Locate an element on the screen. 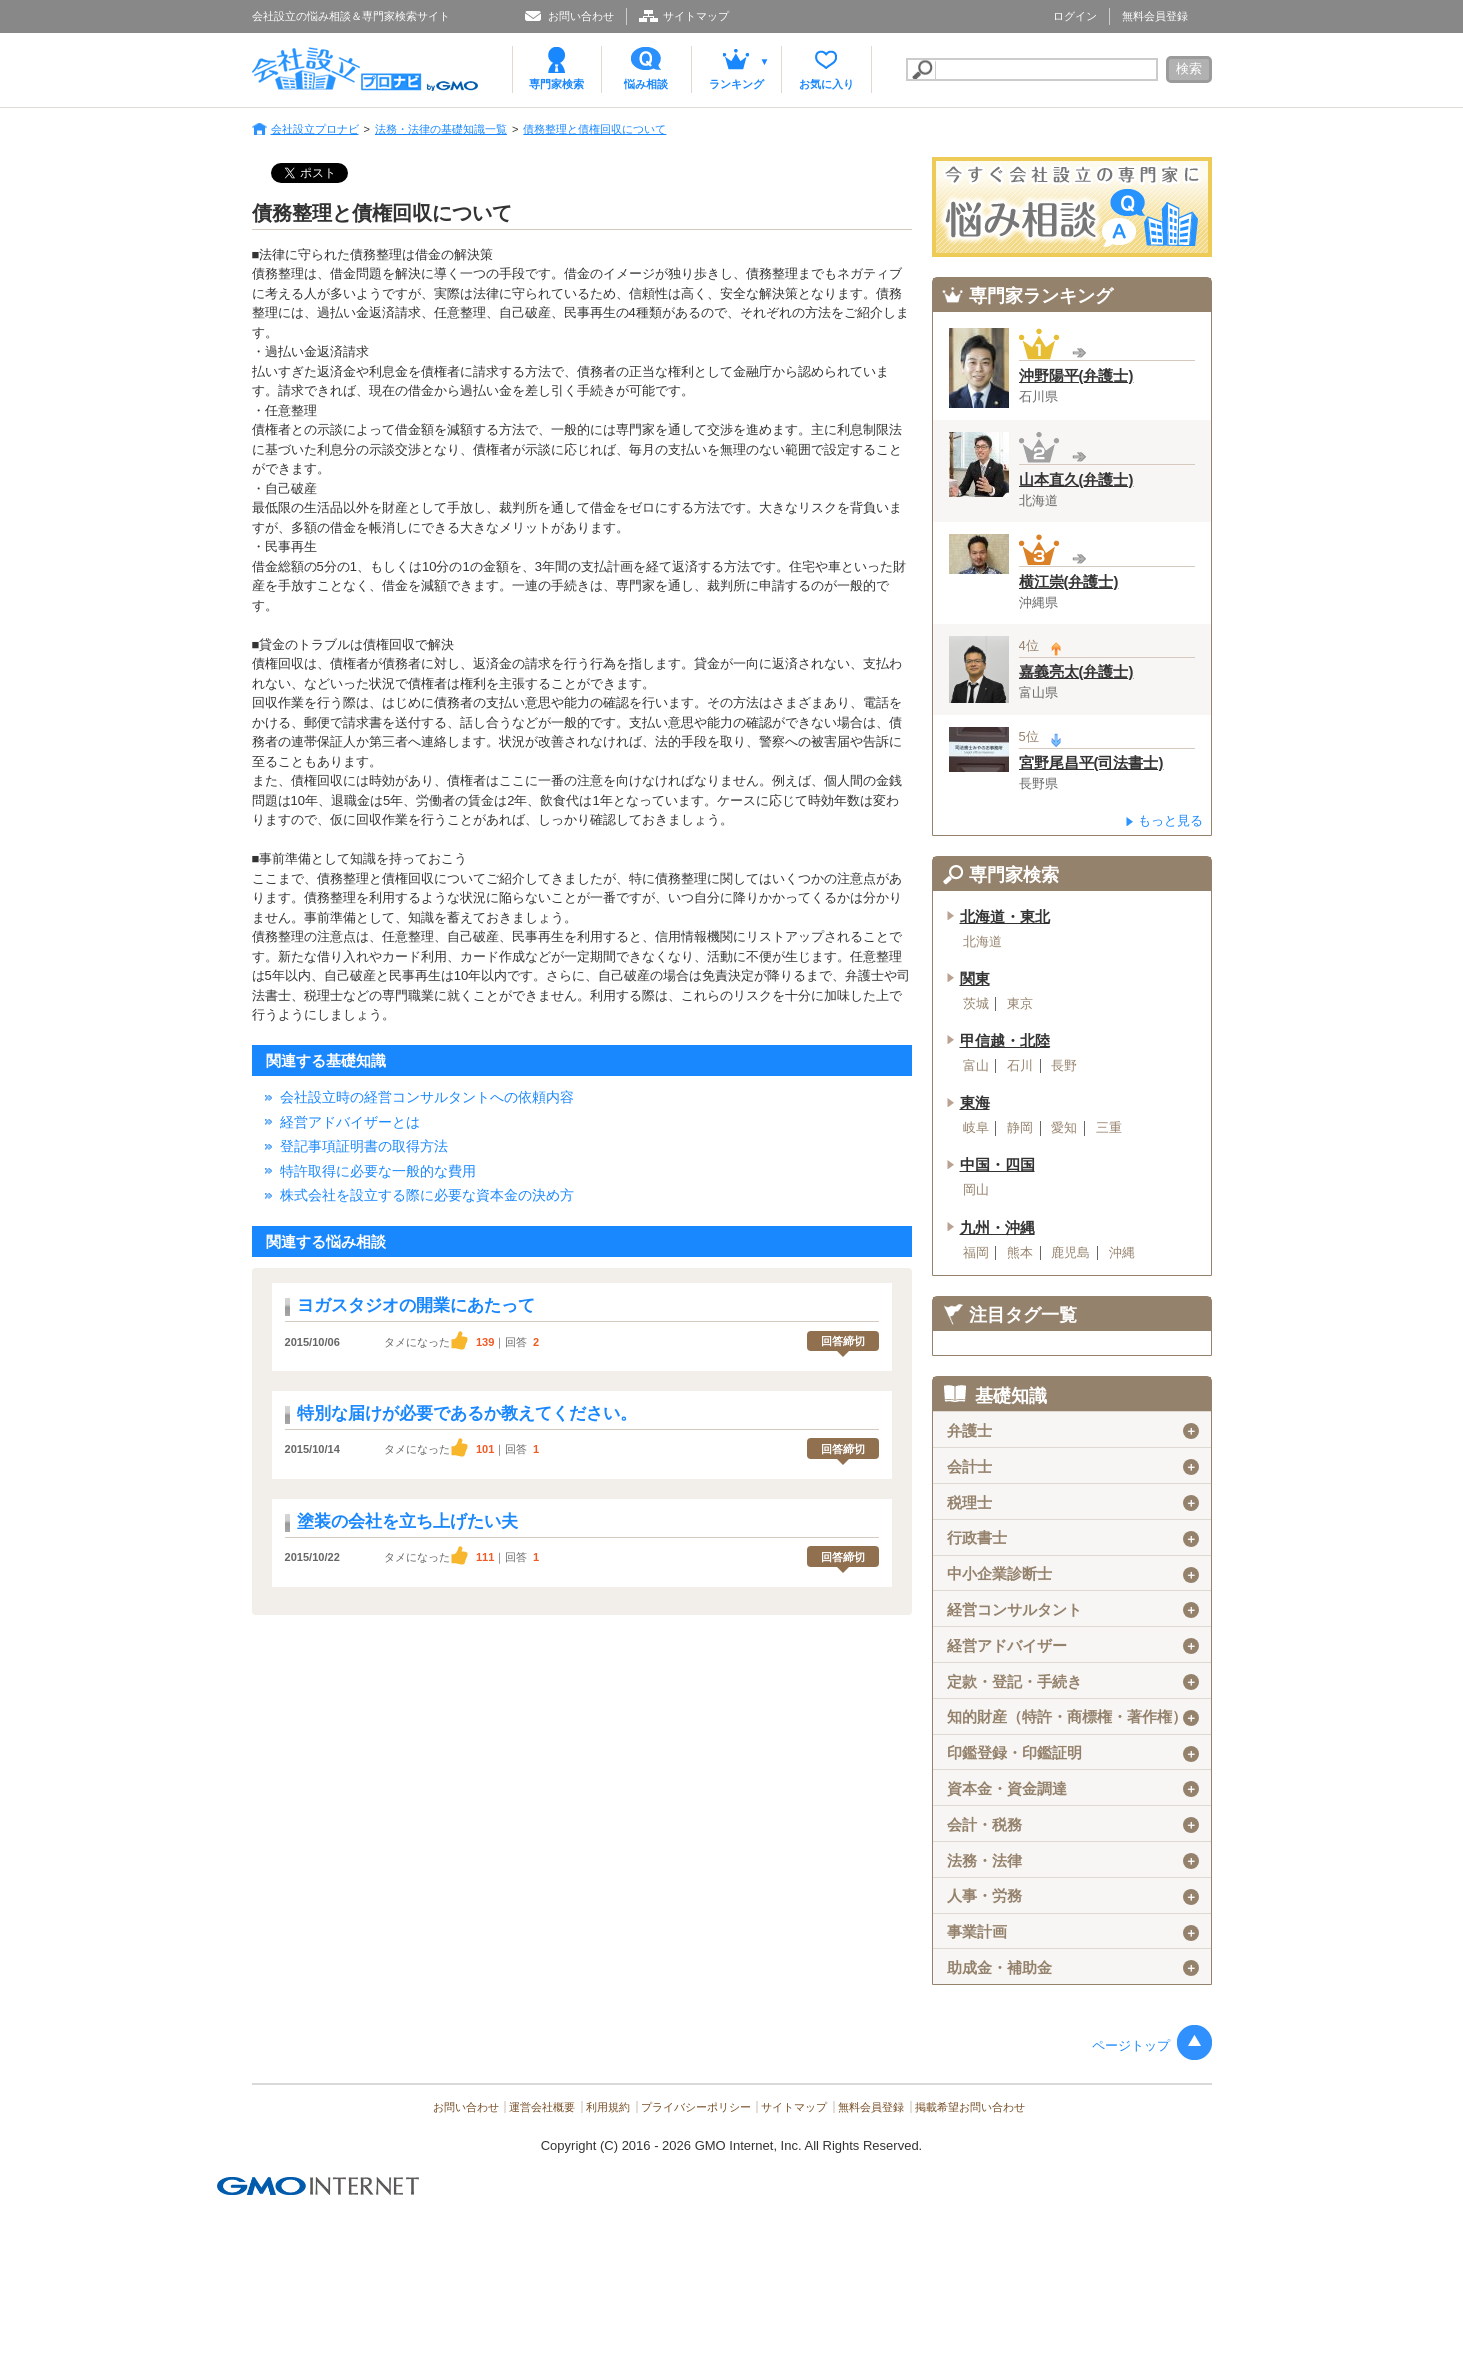  ログイン is located at coordinates (1075, 16).